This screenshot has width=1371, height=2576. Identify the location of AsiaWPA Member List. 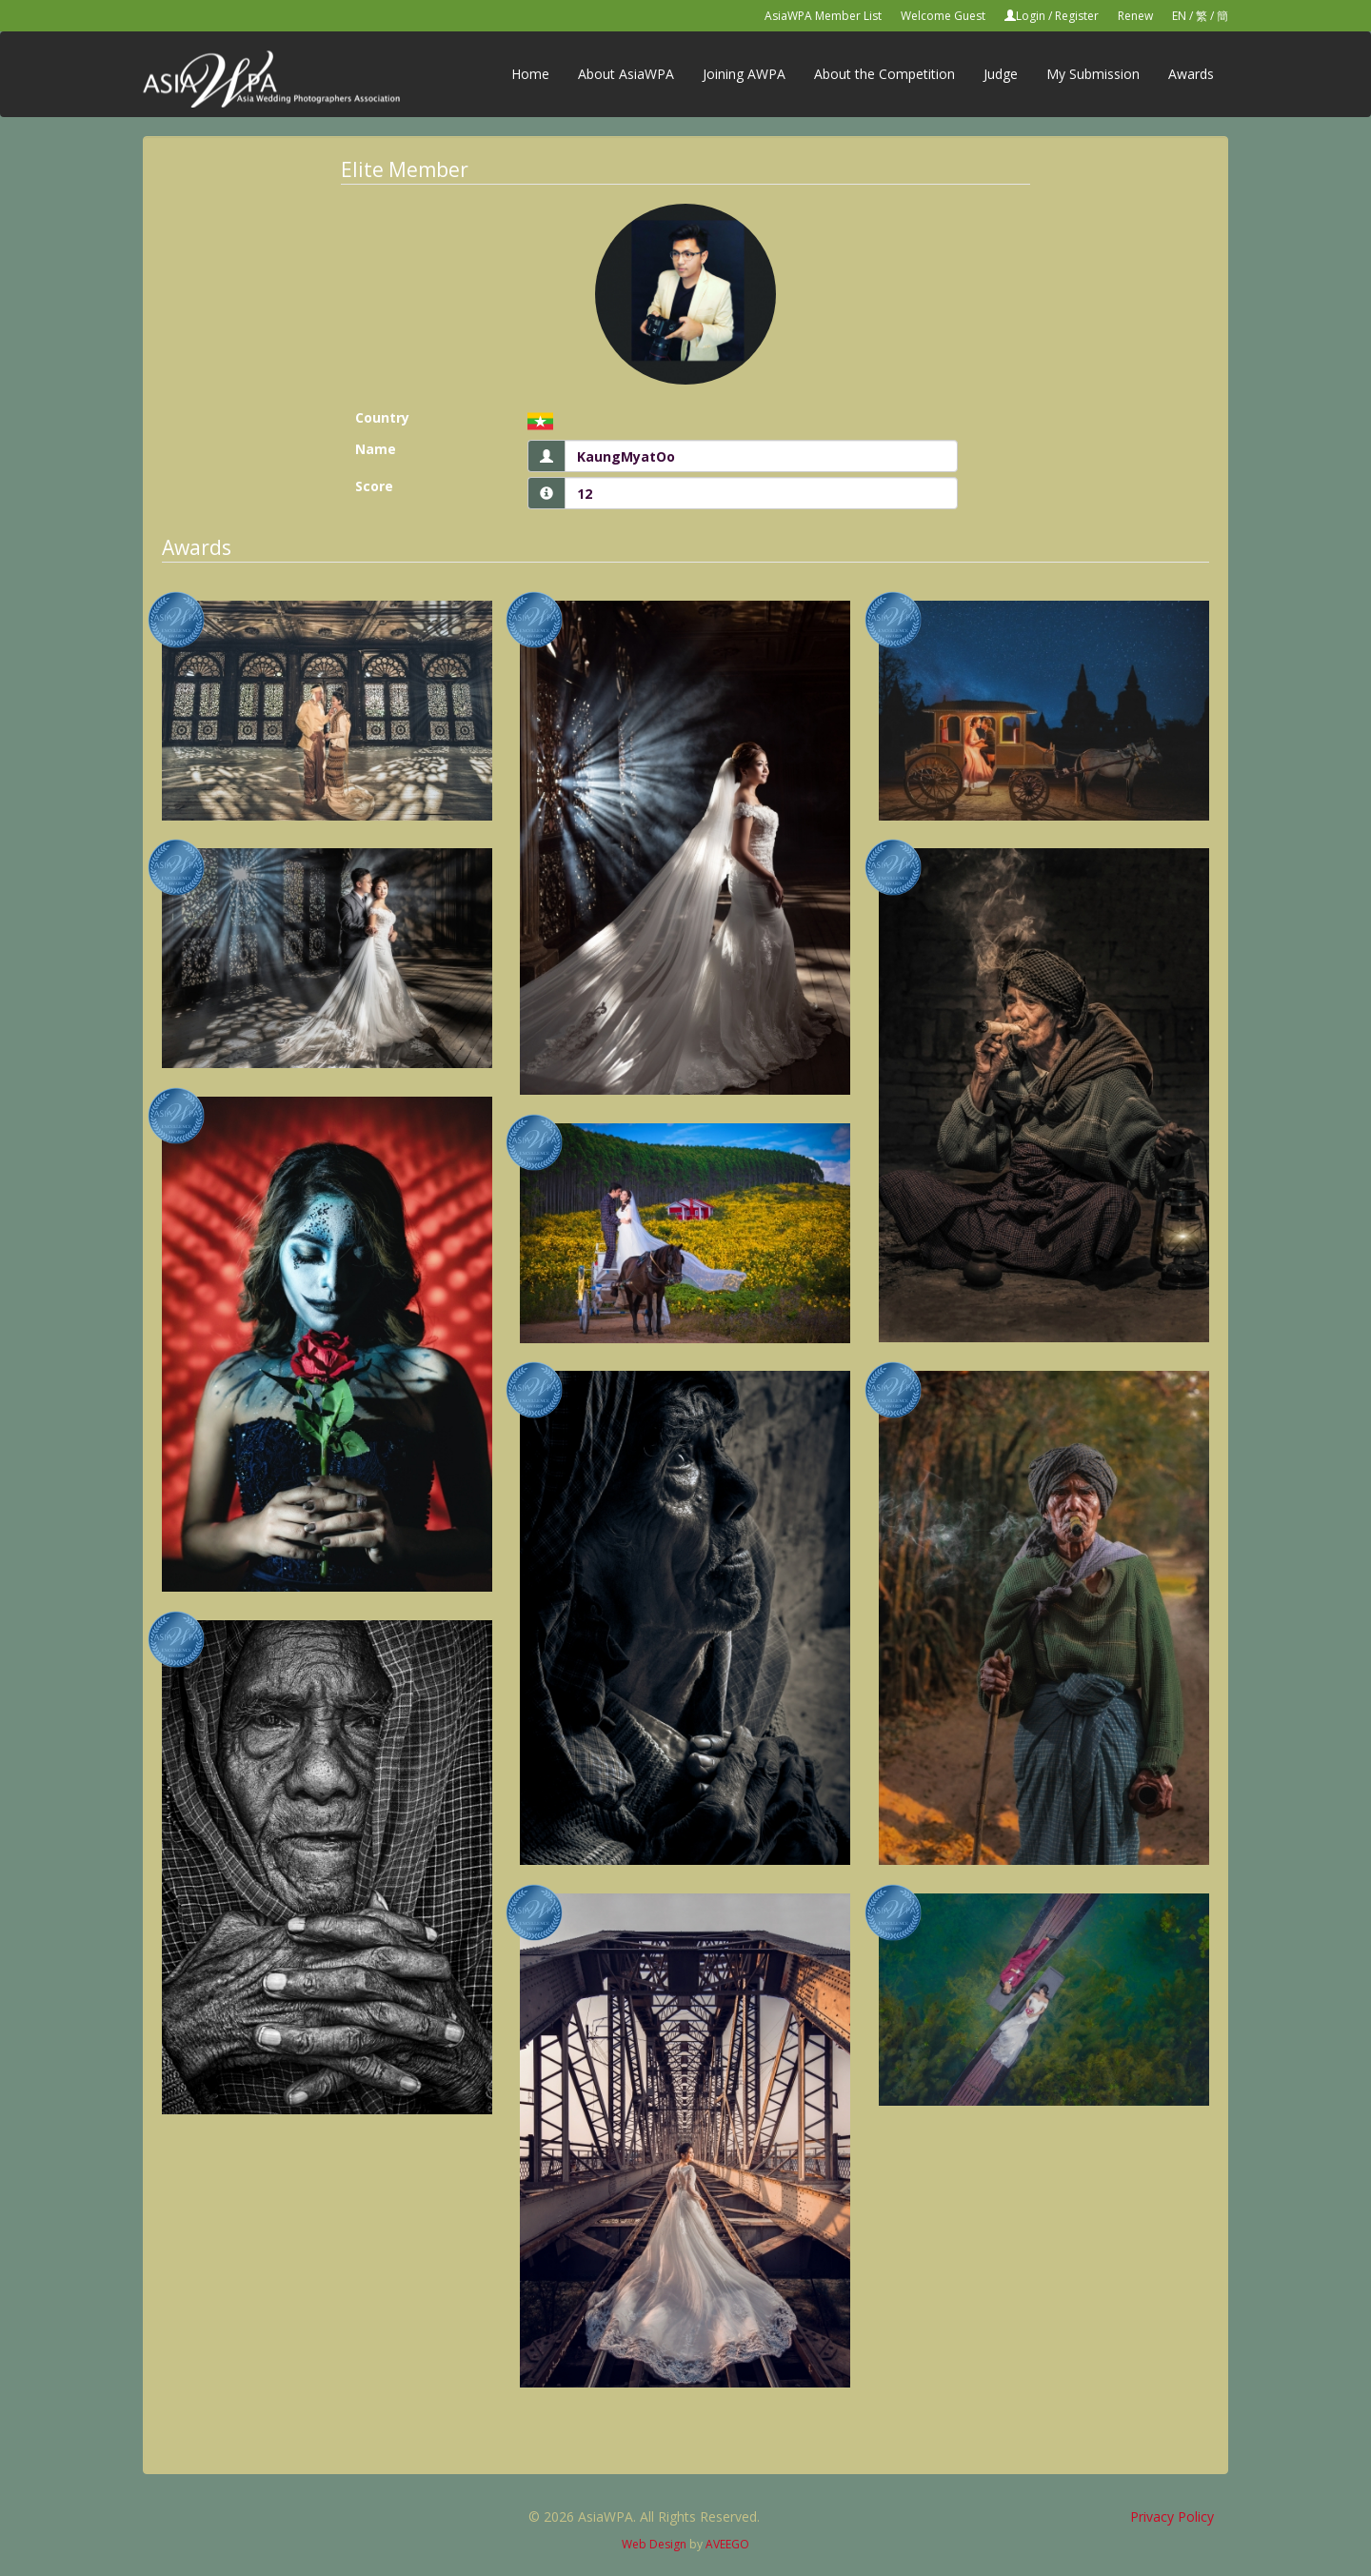
(823, 16).